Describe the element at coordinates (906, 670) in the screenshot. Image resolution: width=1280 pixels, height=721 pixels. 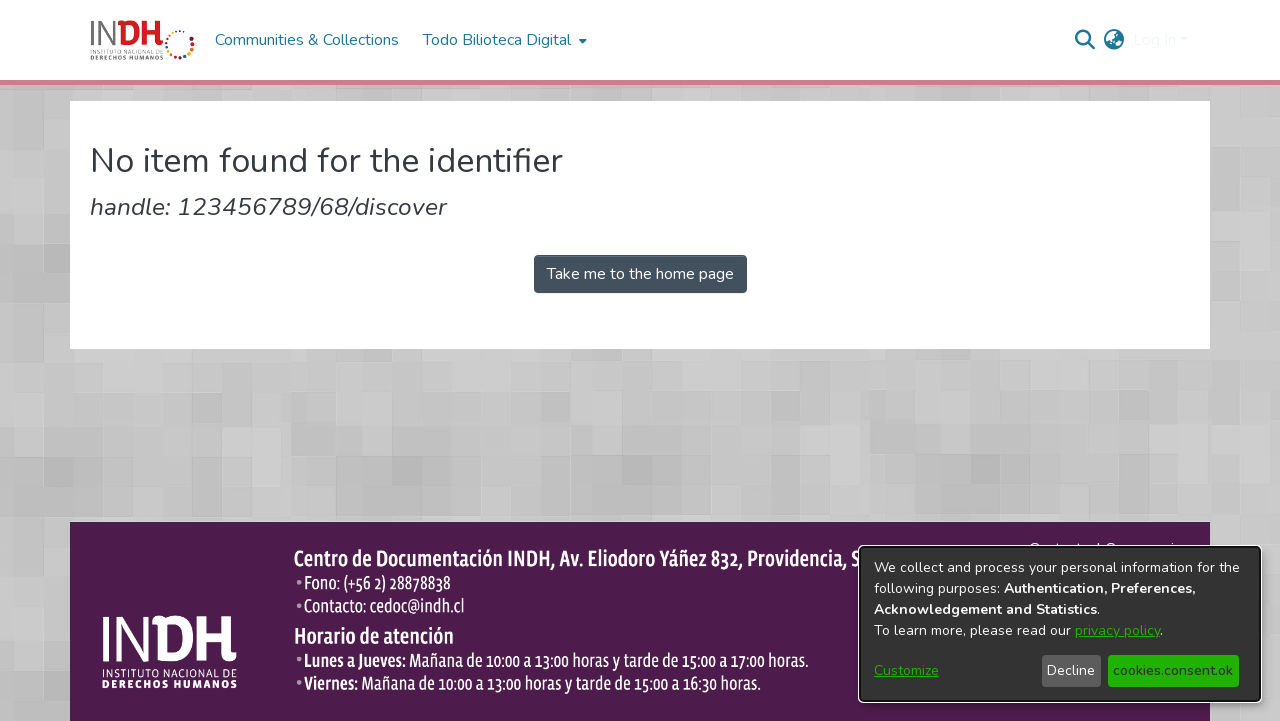
I see `Customize` at that location.